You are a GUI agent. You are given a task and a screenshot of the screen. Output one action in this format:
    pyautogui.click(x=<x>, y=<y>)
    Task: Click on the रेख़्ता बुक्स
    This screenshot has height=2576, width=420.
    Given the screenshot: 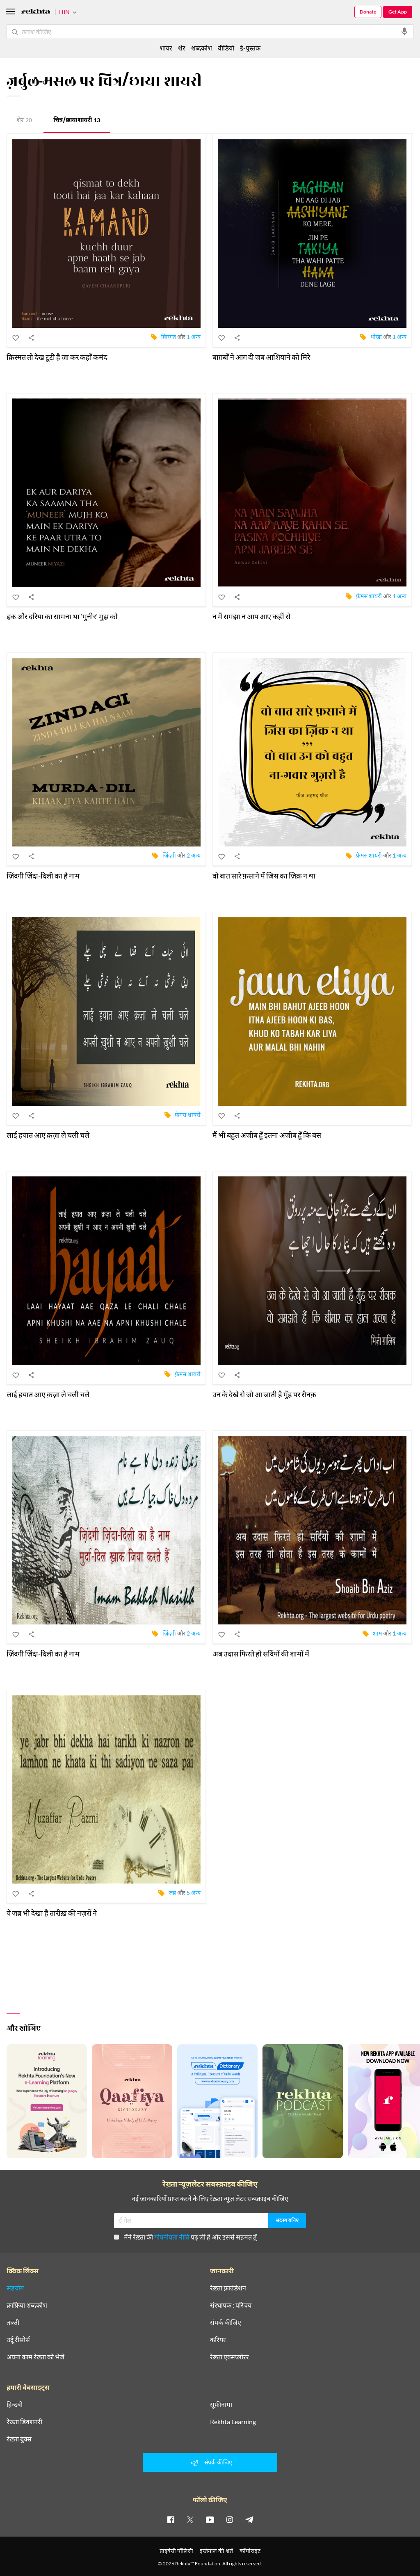 What is the action you would take?
    pyautogui.click(x=19, y=2439)
    